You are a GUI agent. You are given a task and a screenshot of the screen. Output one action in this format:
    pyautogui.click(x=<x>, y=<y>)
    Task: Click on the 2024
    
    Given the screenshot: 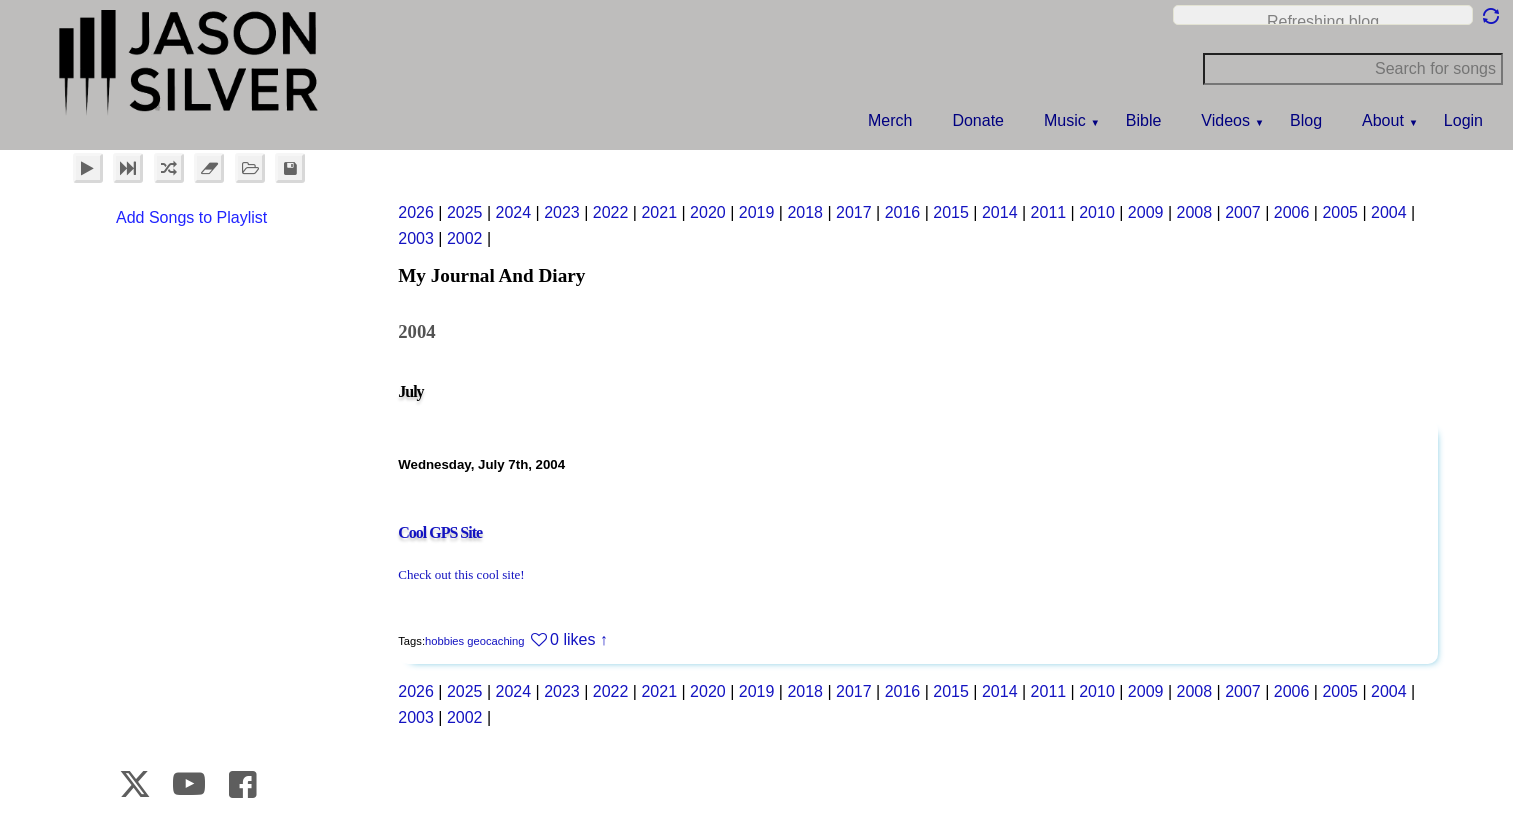 What is the action you would take?
    pyautogui.click(x=514, y=212)
    